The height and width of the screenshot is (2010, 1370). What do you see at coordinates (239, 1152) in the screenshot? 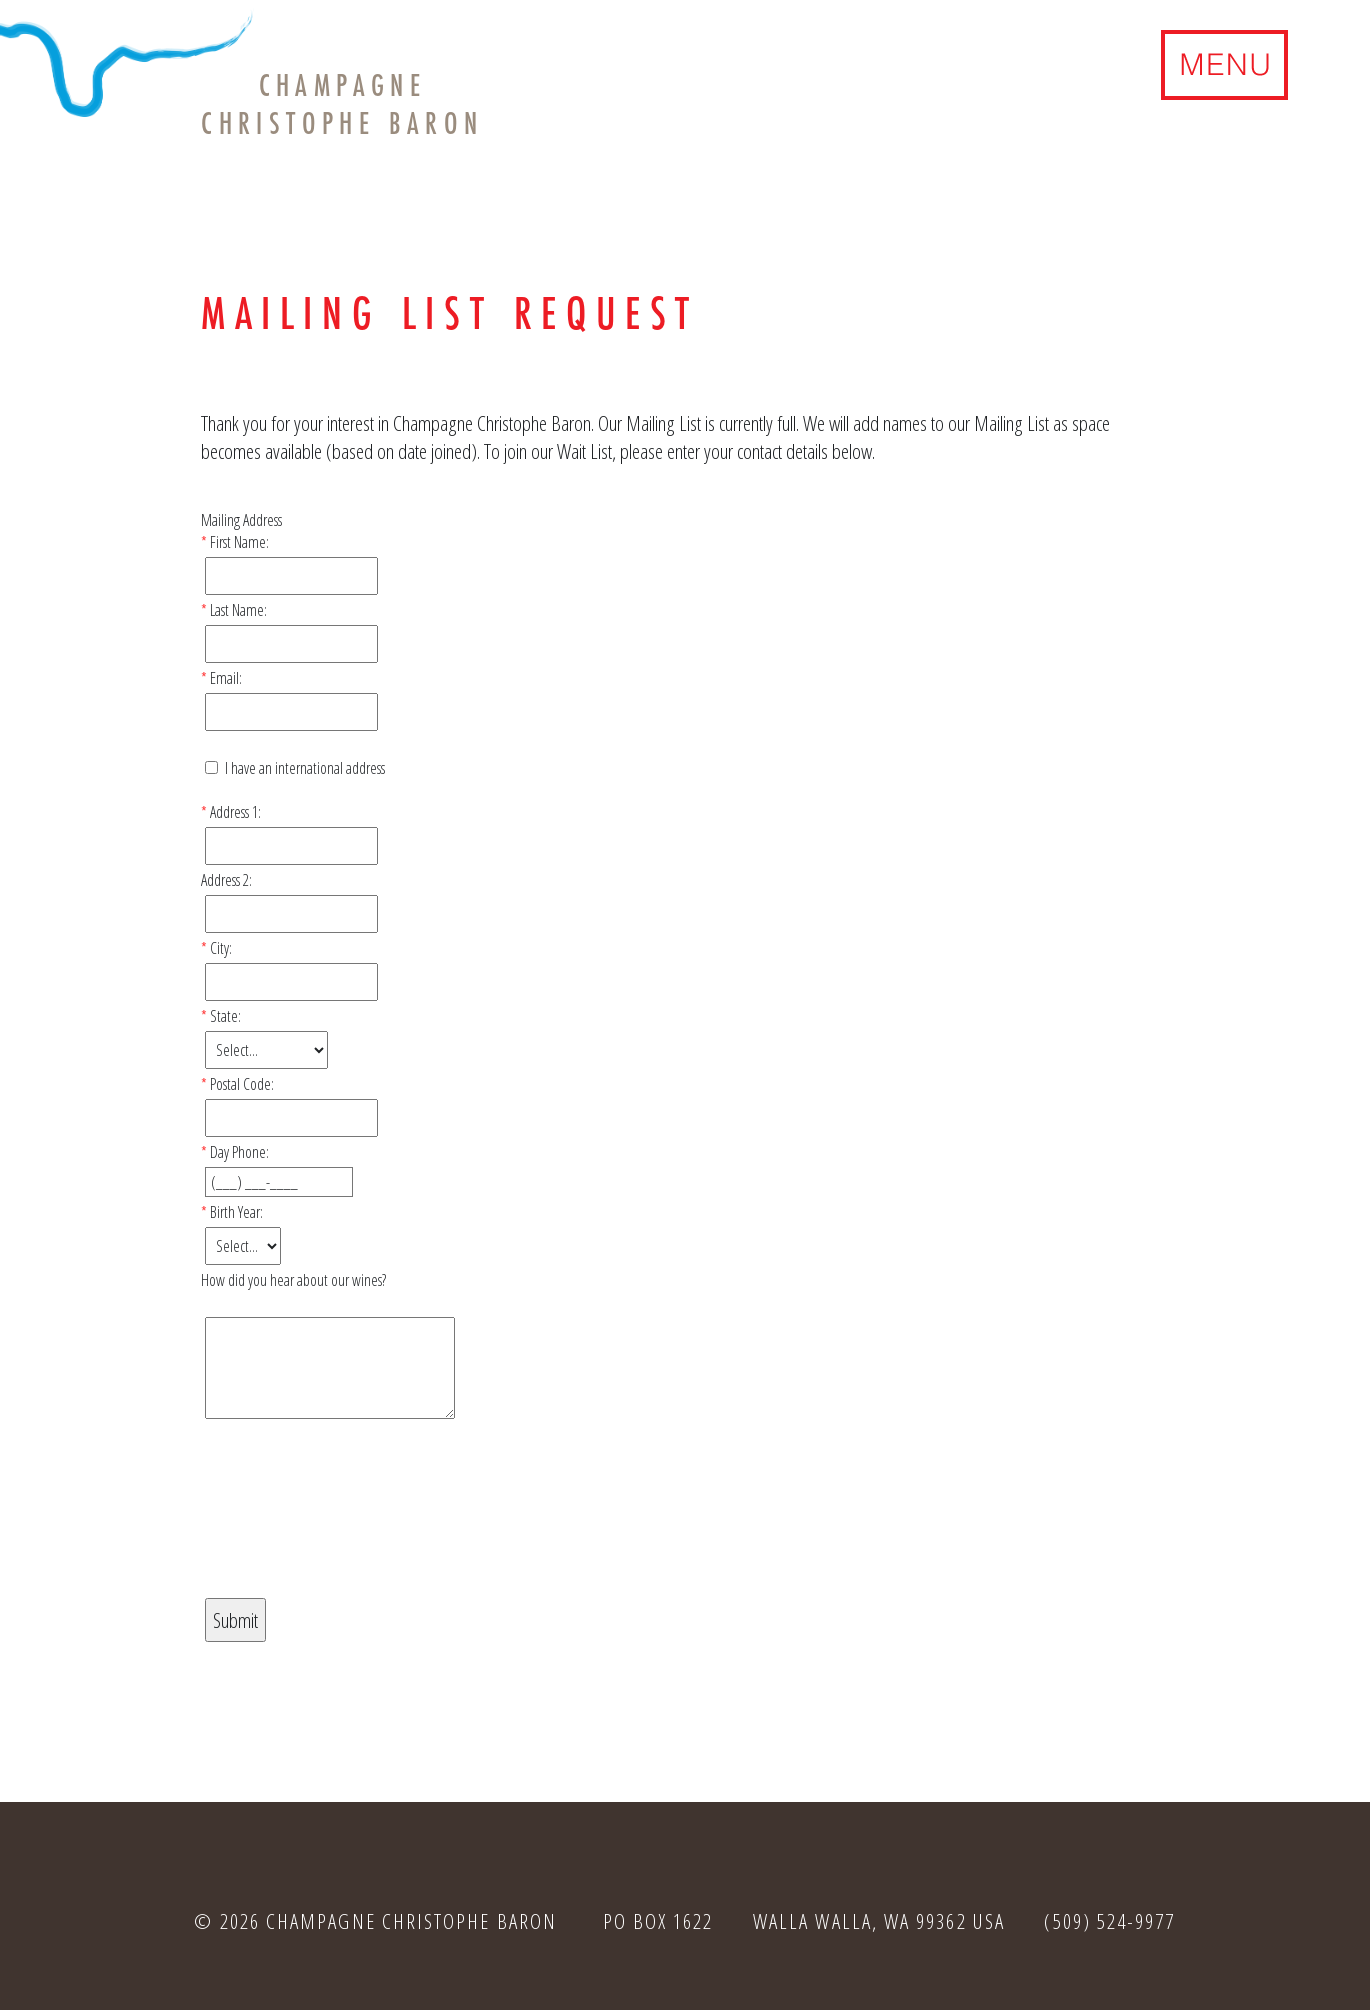
I see `Day Phone:` at bounding box center [239, 1152].